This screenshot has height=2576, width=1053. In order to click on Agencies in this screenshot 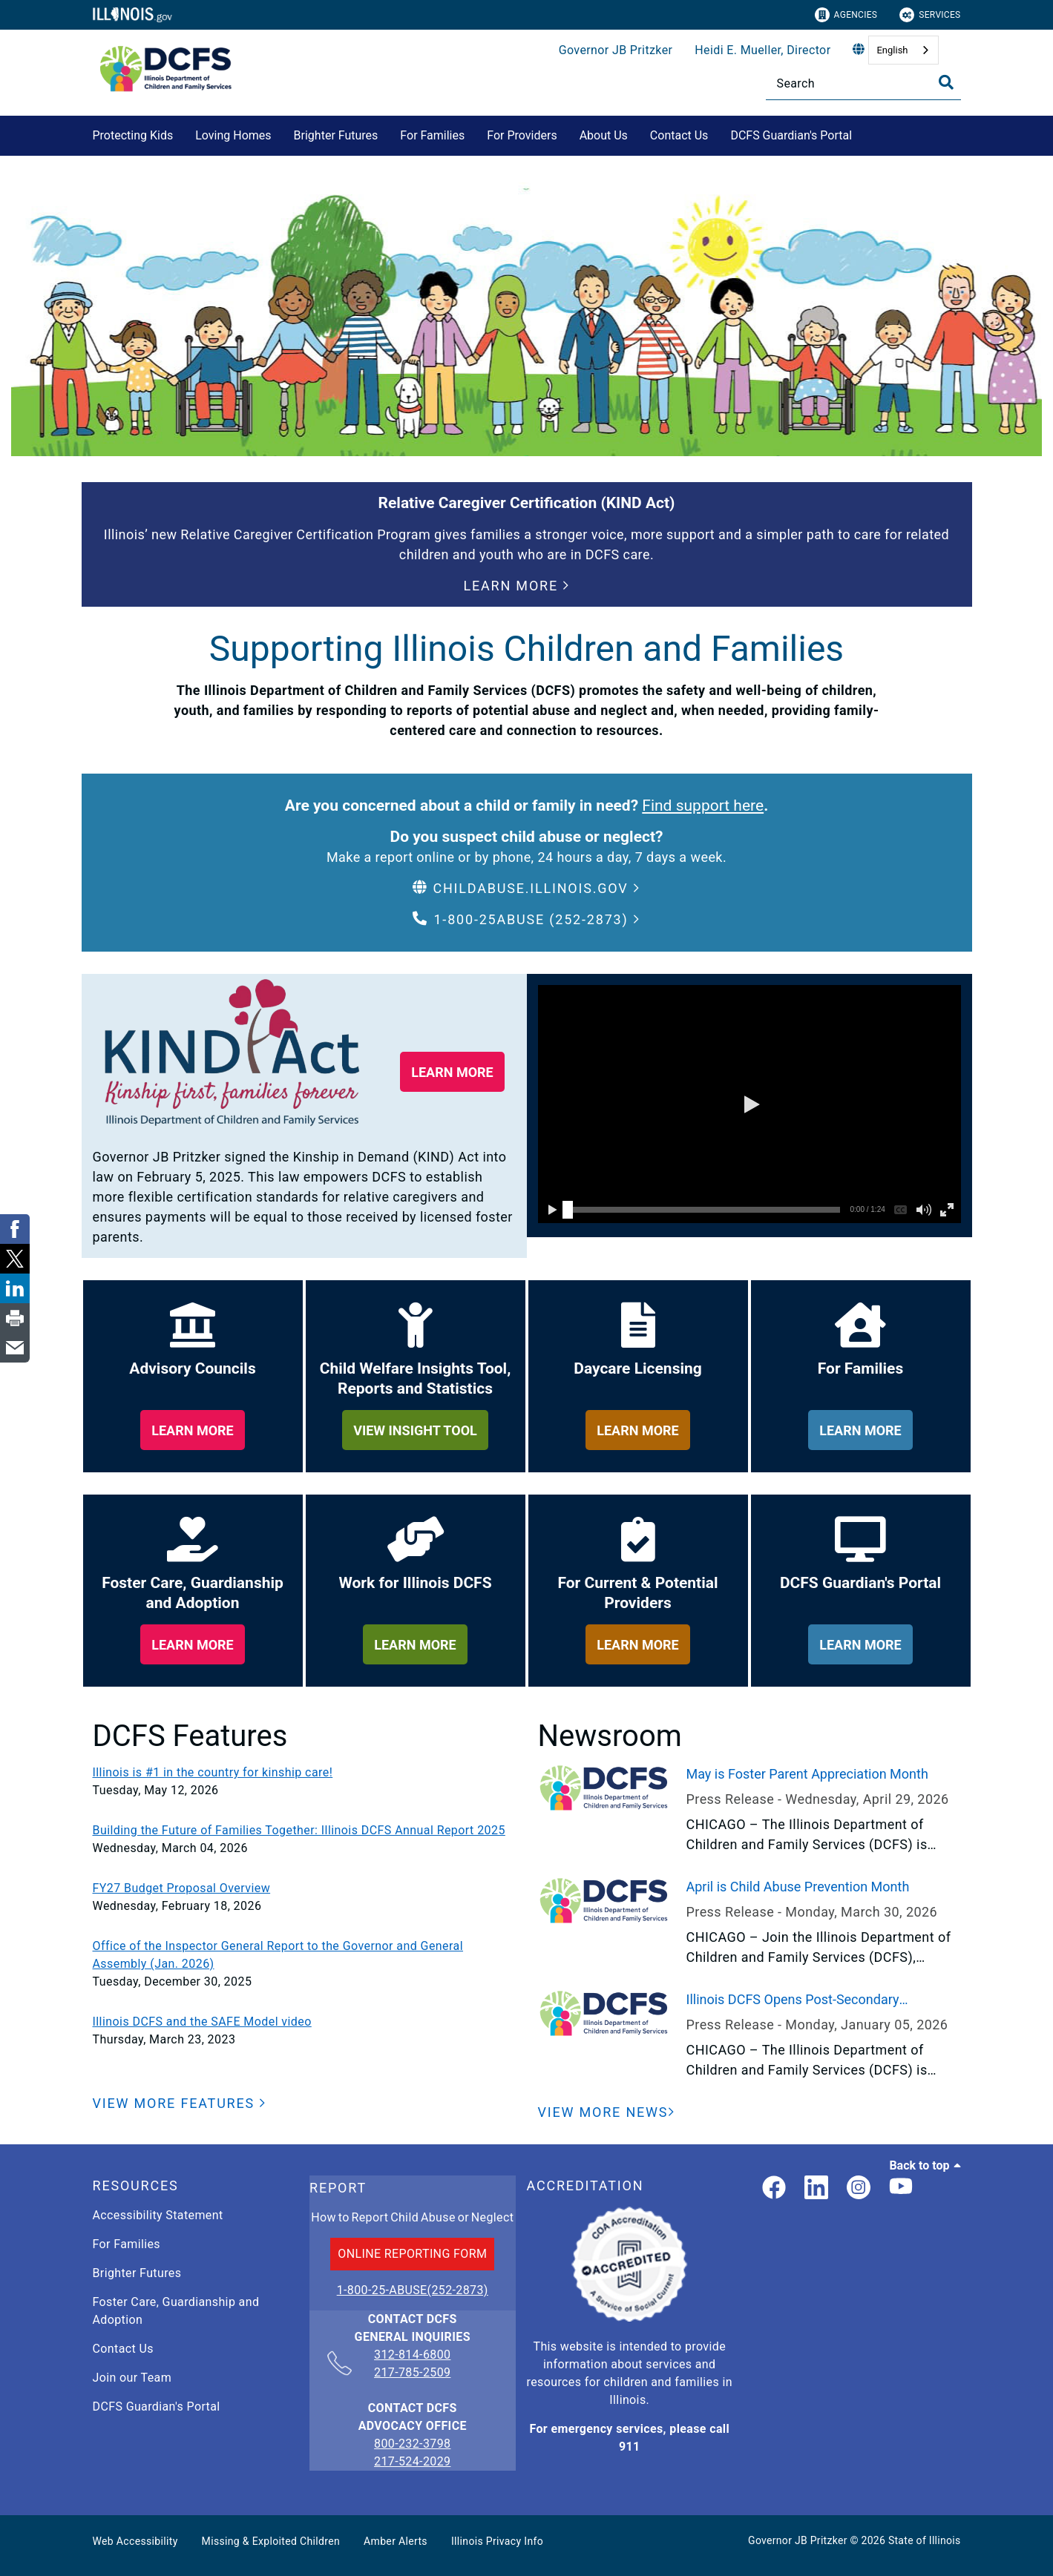, I will do `click(846, 14)`.